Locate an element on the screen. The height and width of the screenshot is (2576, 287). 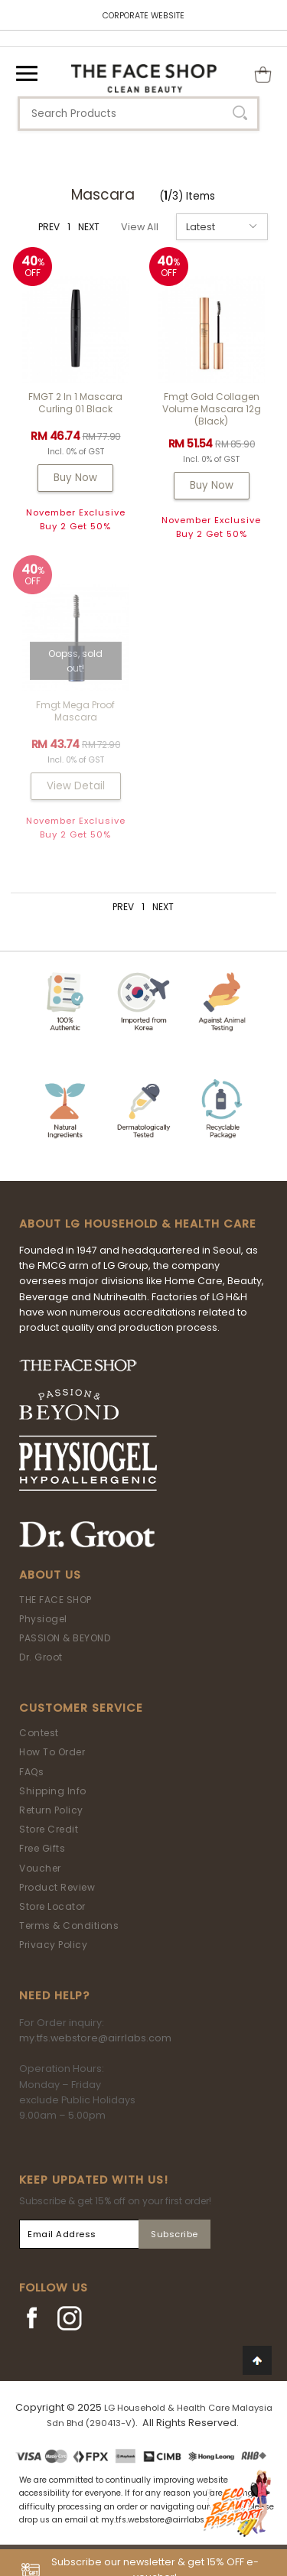
About Us is located at coordinates (50, 1574).